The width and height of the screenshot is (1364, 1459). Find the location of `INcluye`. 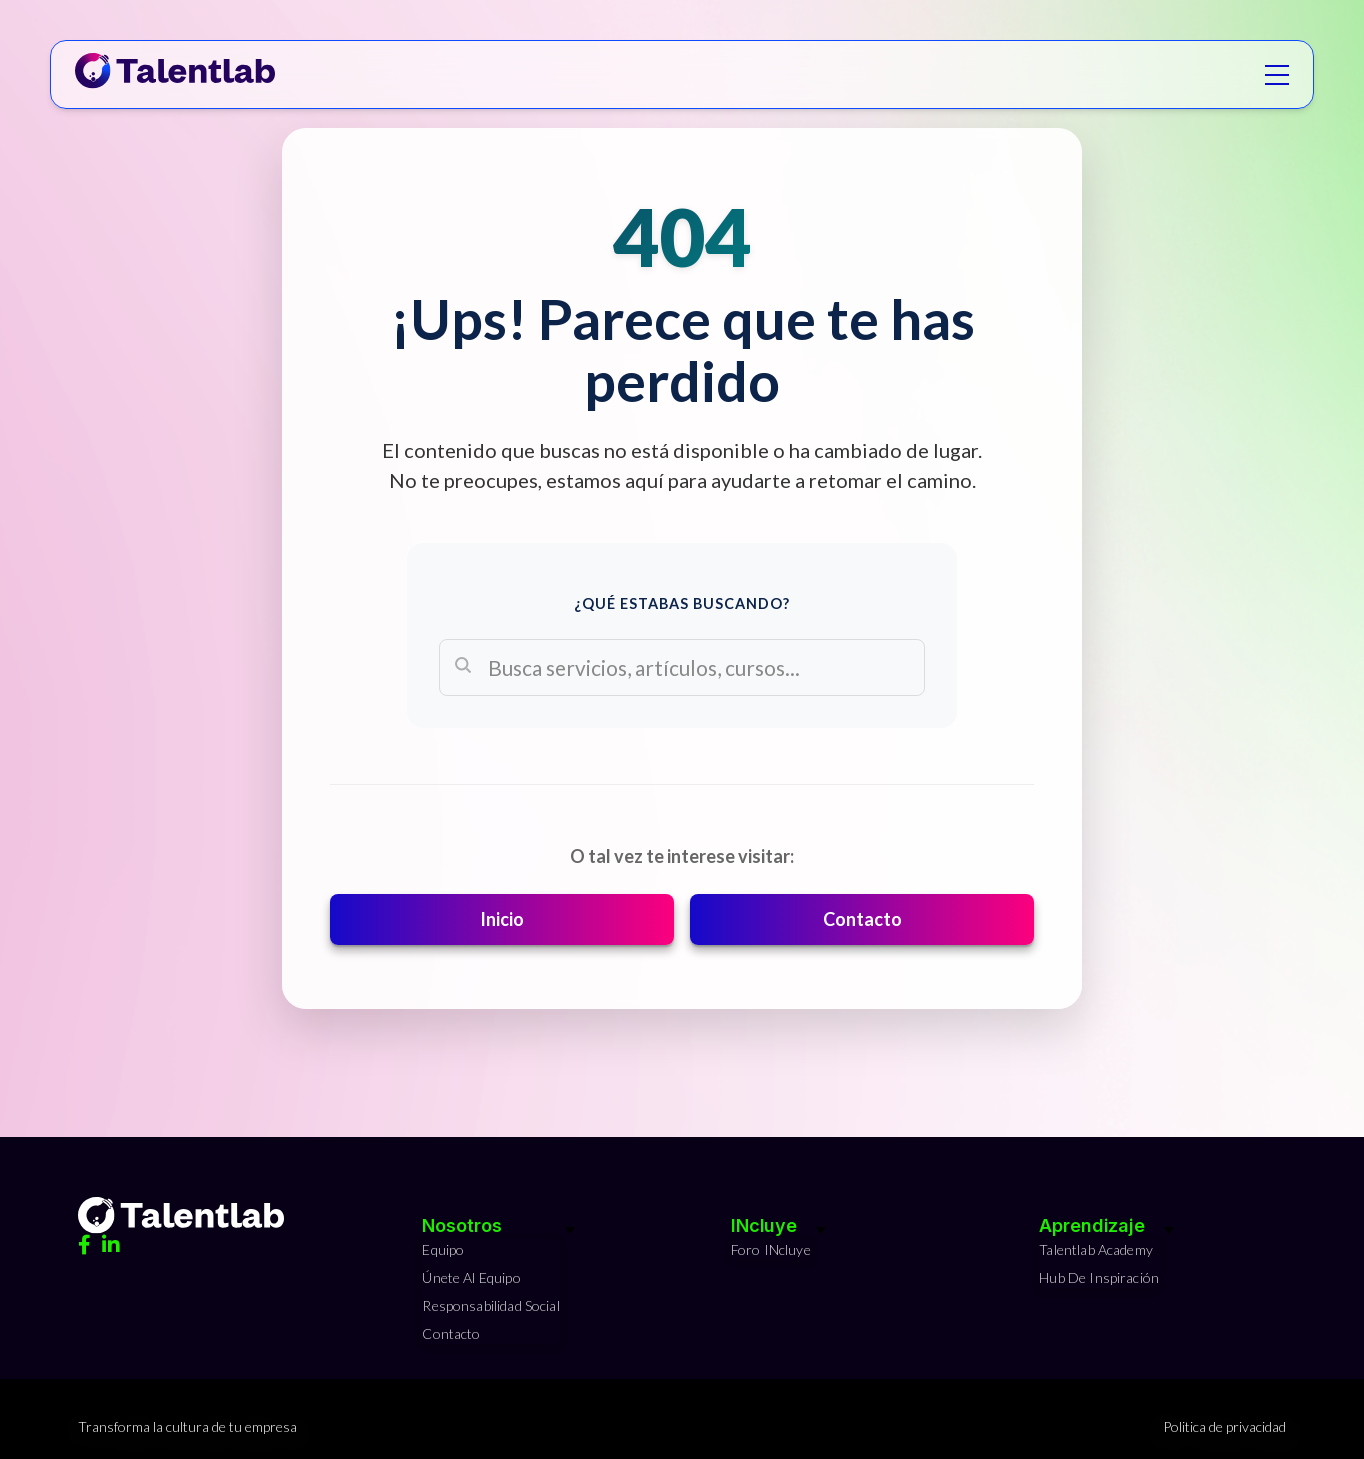

INcluye is located at coordinates (764, 1225).